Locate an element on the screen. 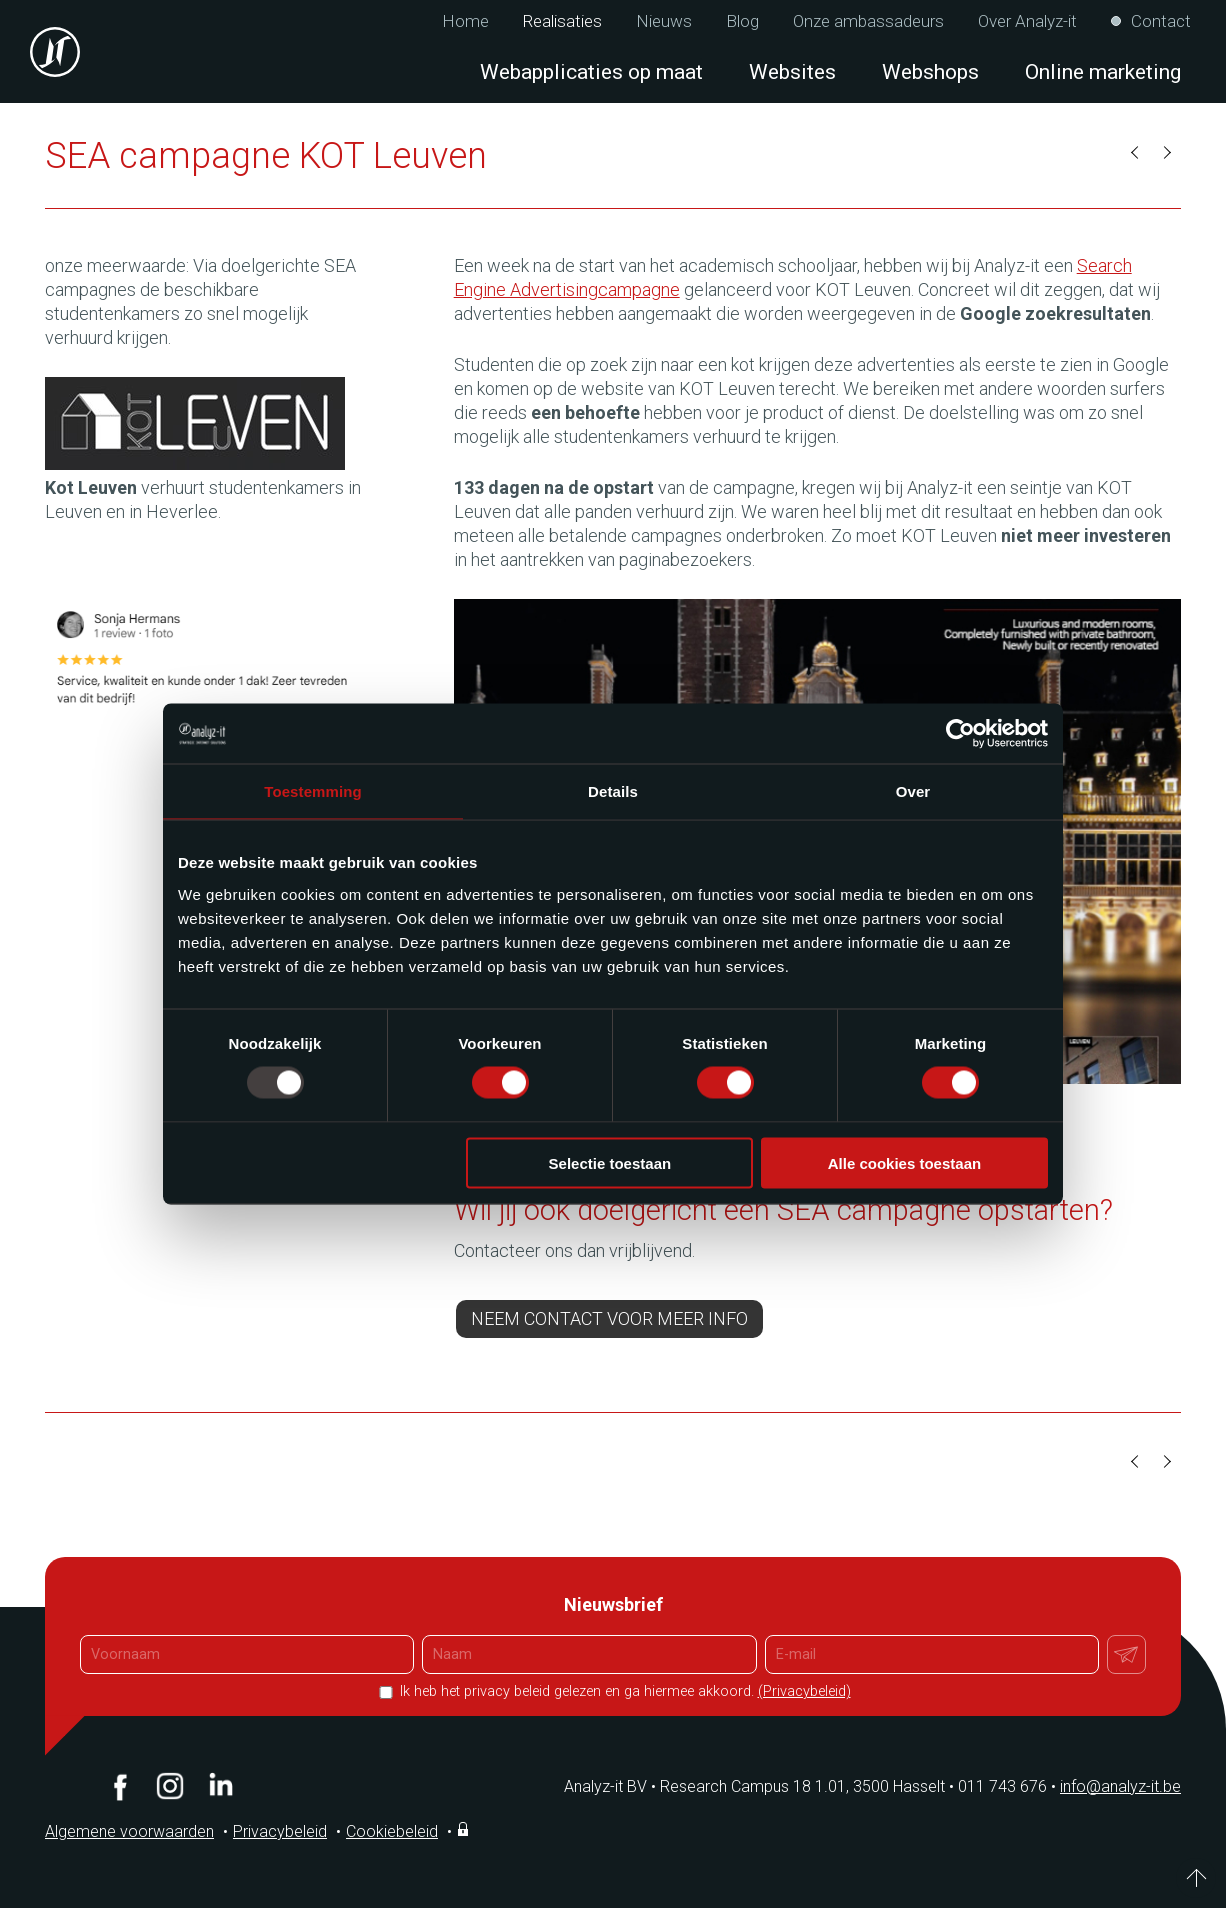 The image size is (1226, 1908). 011 743 676 is located at coordinates (1009, 1786).